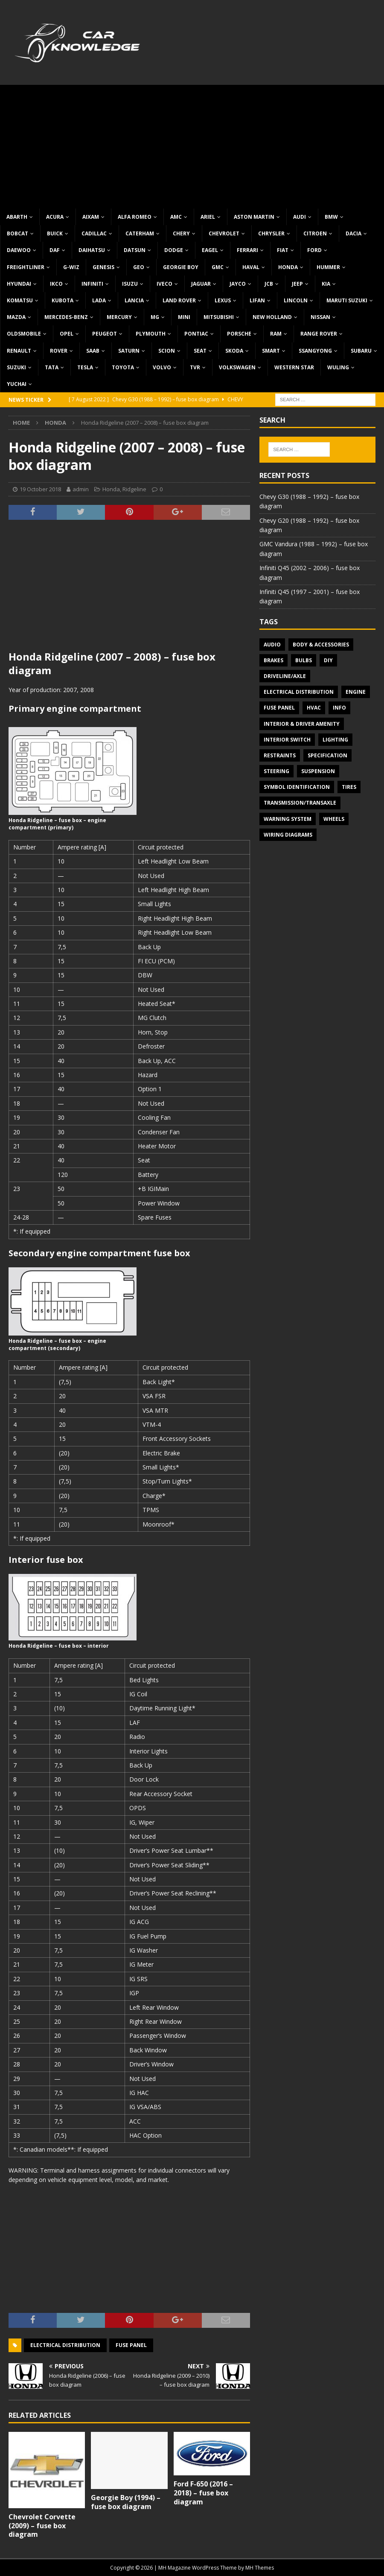 The height and width of the screenshot is (2576, 384). Describe the element at coordinates (134, 300) in the screenshot. I see `Lancia` at that location.